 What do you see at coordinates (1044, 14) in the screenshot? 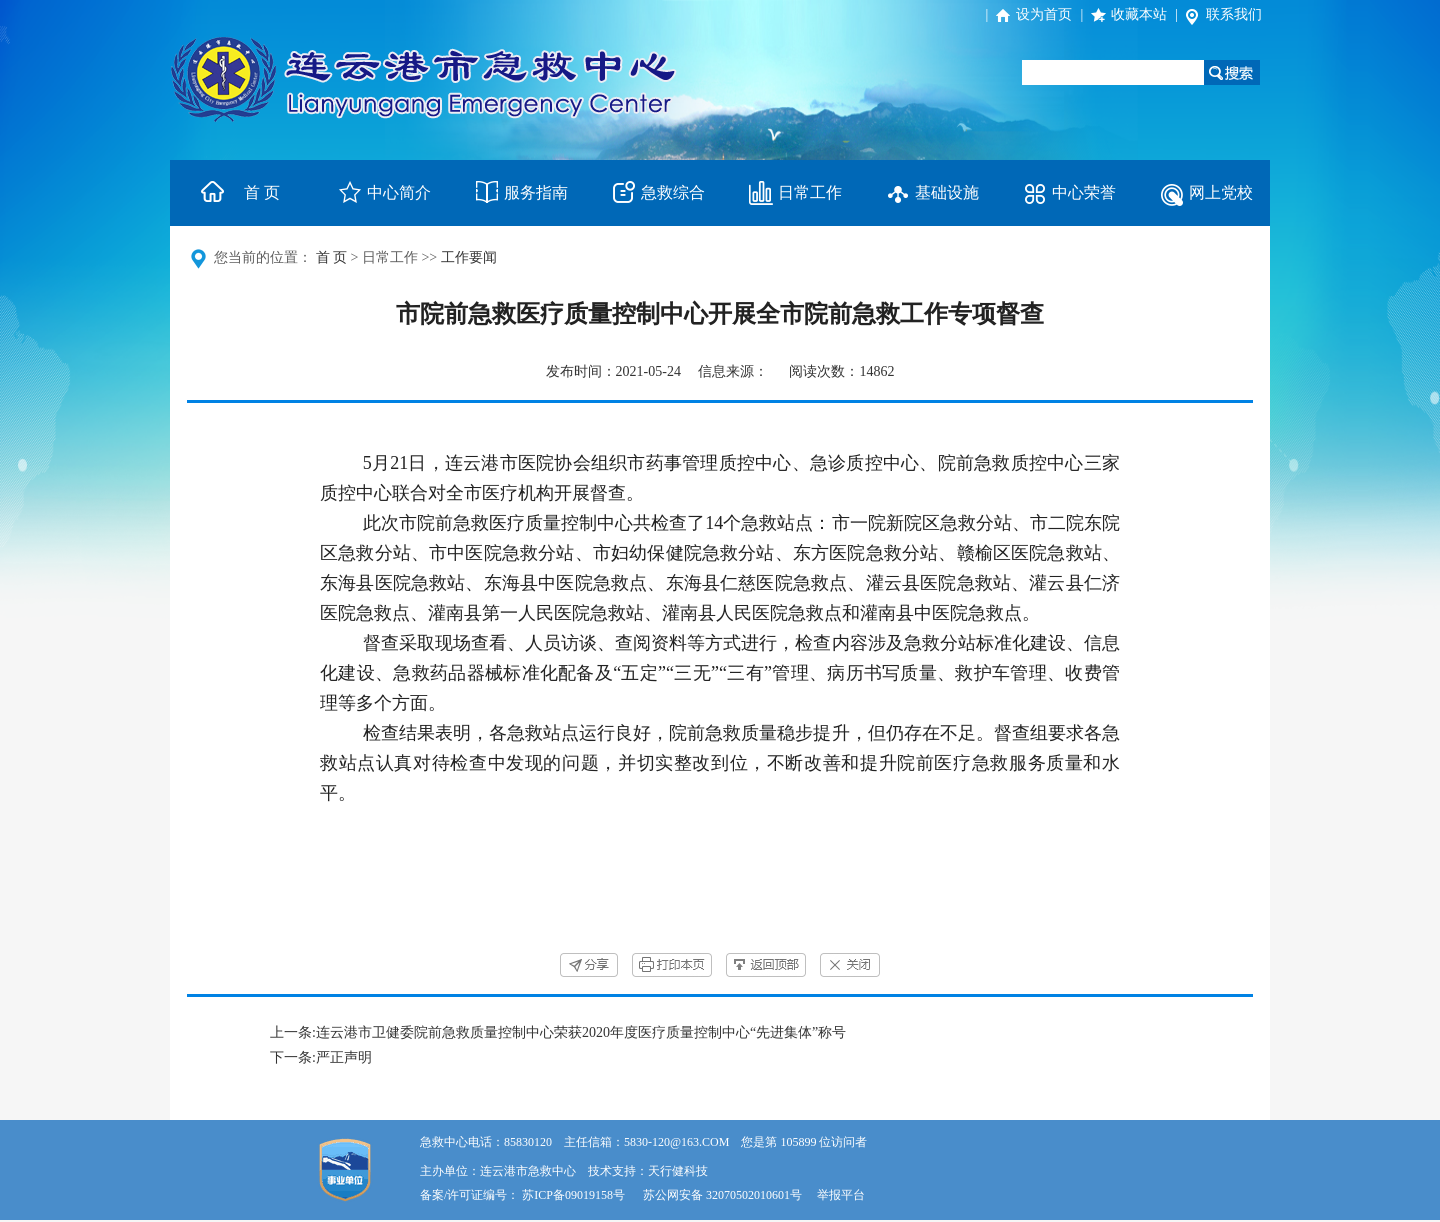
I see `设为首页` at bounding box center [1044, 14].